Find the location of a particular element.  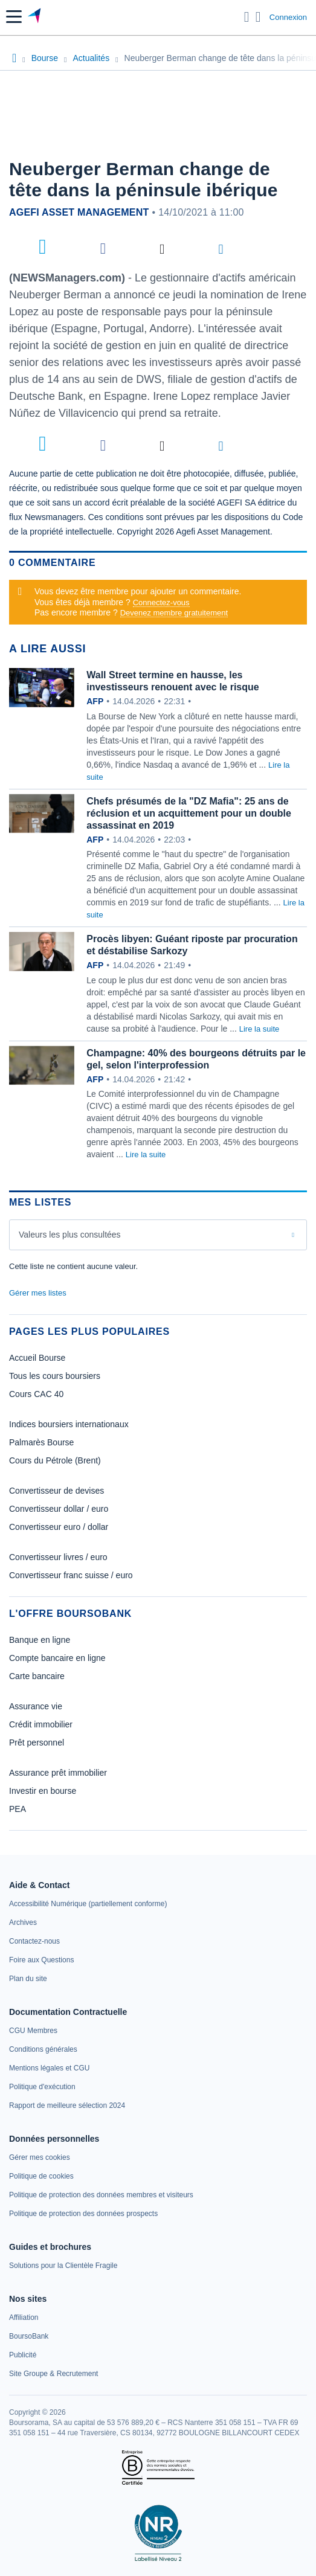

Investir en bourse is located at coordinates (42, 1791).